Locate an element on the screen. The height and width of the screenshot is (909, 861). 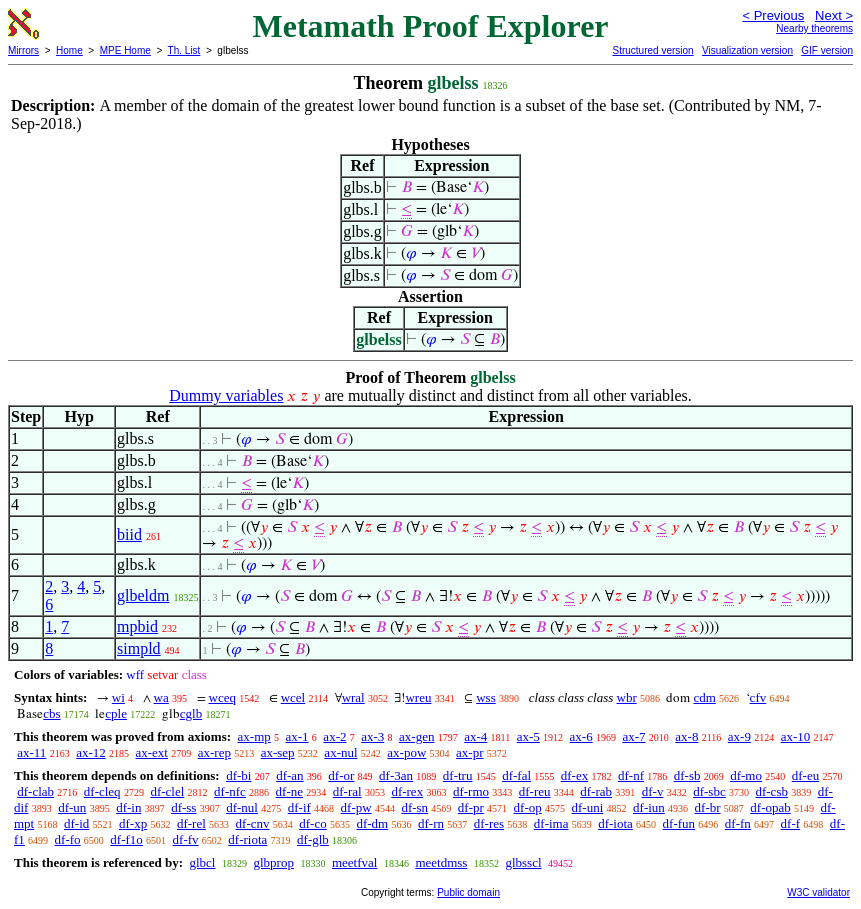
df-pr is located at coordinates (471, 807).